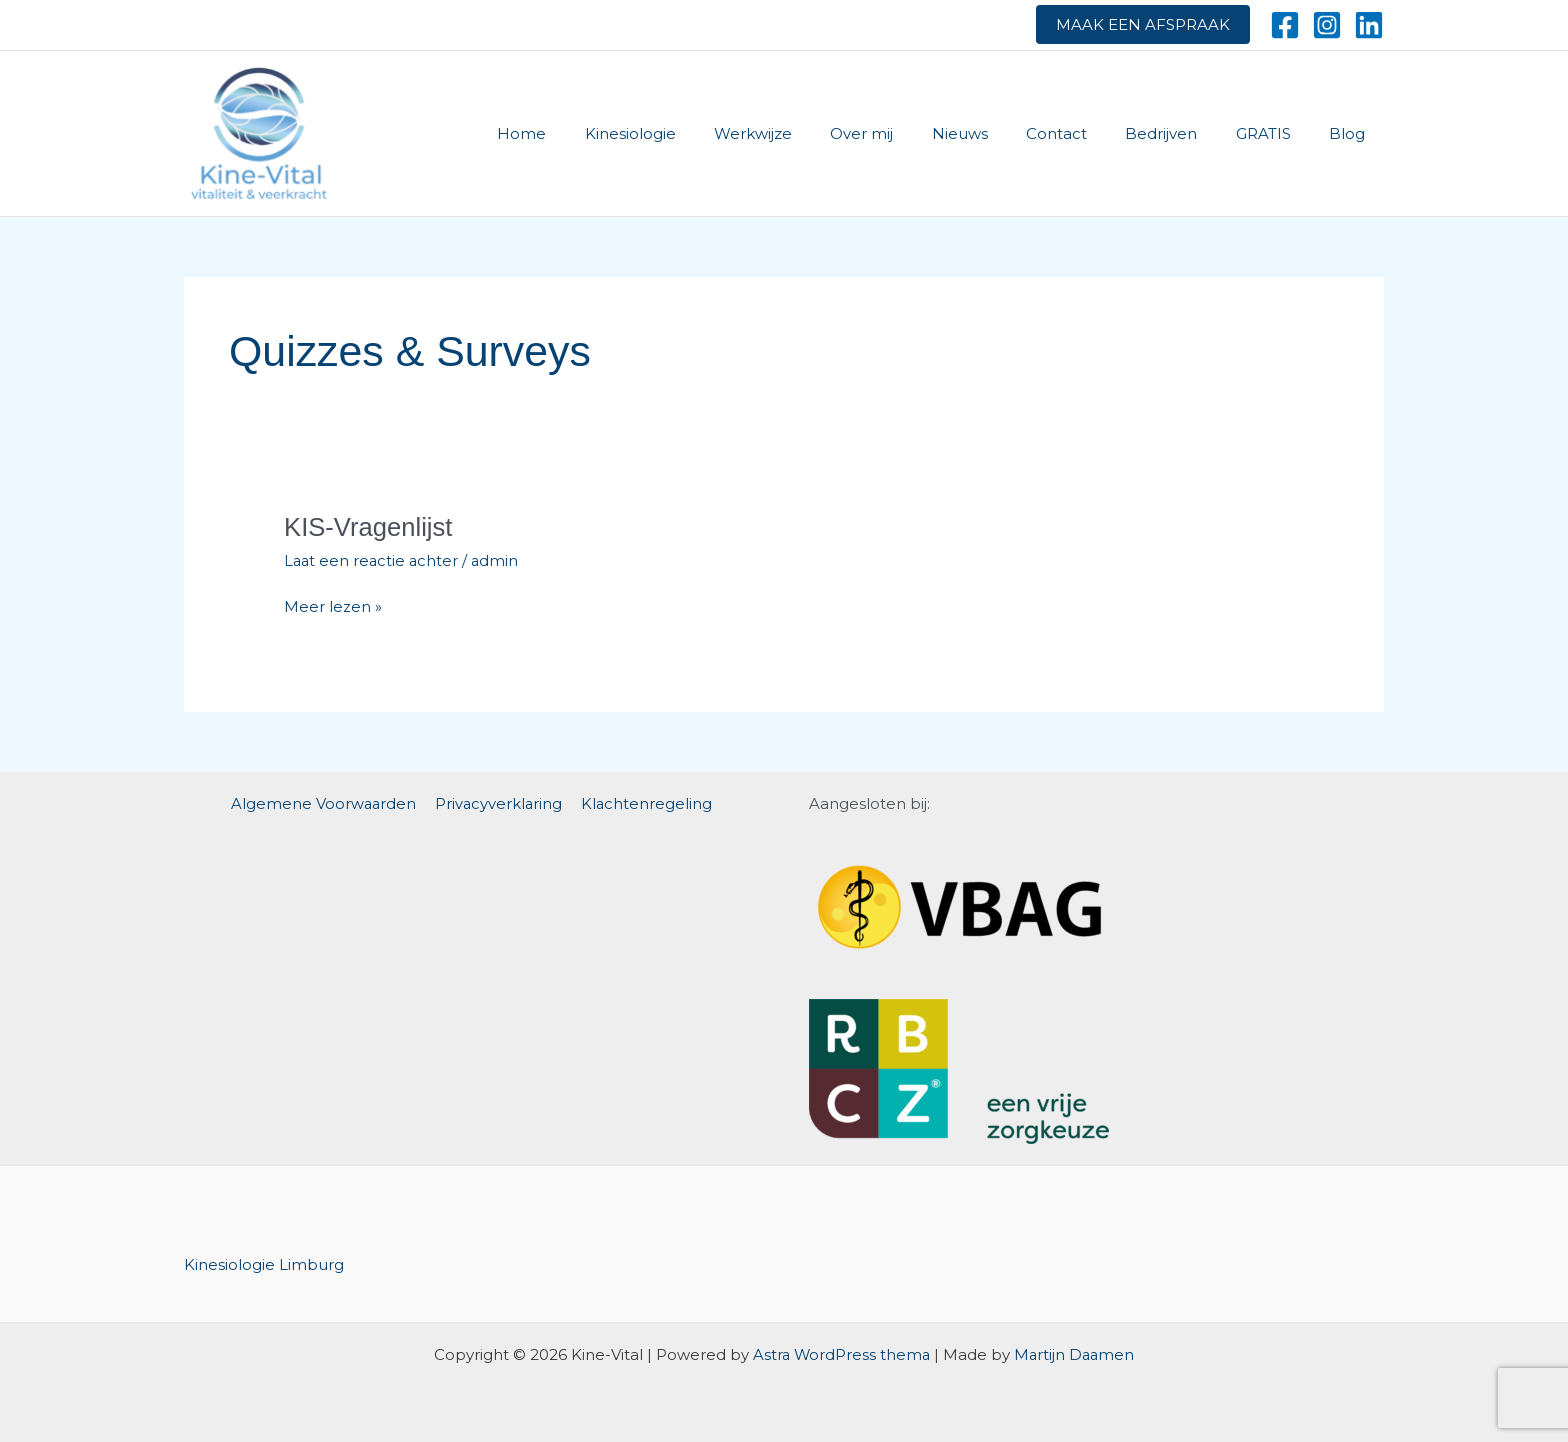 The height and width of the screenshot is (1442, 1568). Describe the element at coordinates (1182, 133) in the screenshot. I see `Bedrijven` at that location.